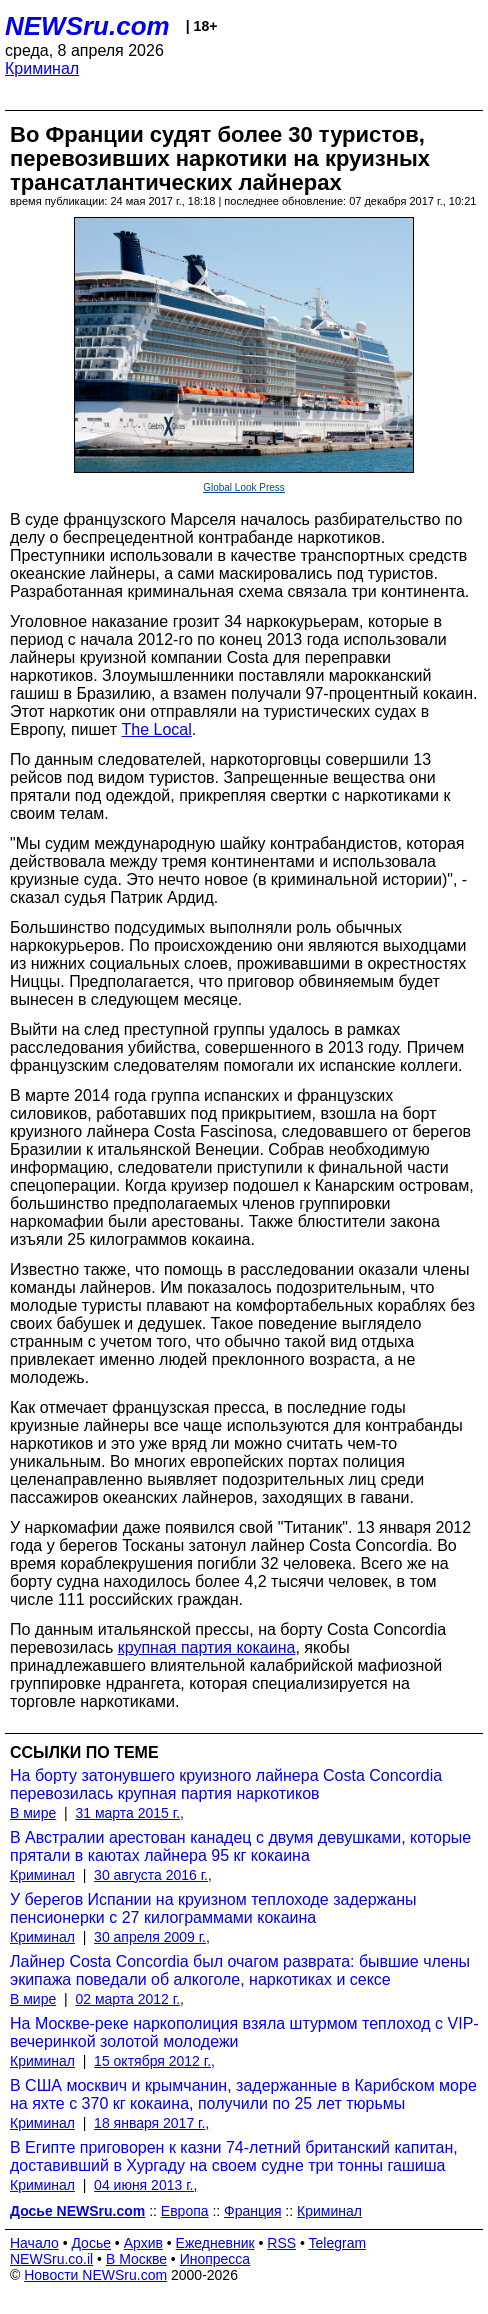  What do you see at coordinates (129, 1813) in the screenshot?
I see `31 марта 2015 г.,` at bounding box center [129, 1813].